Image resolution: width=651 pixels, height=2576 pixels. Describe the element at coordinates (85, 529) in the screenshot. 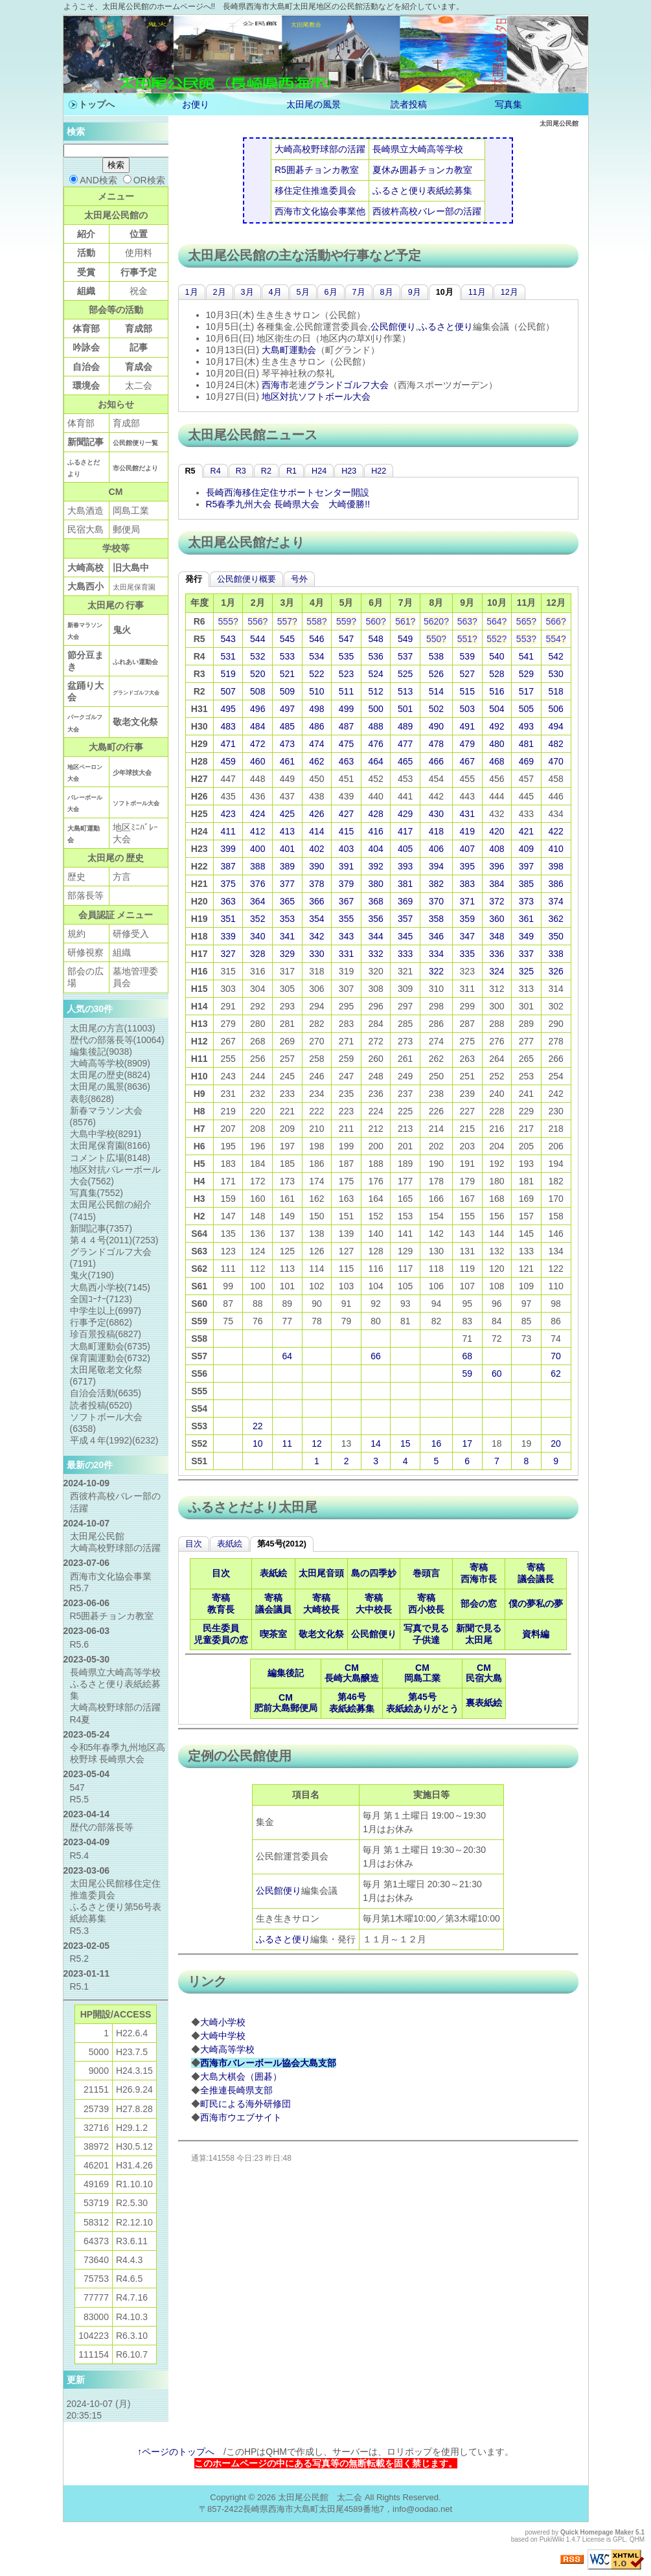

I see `民宿大島` at that location.